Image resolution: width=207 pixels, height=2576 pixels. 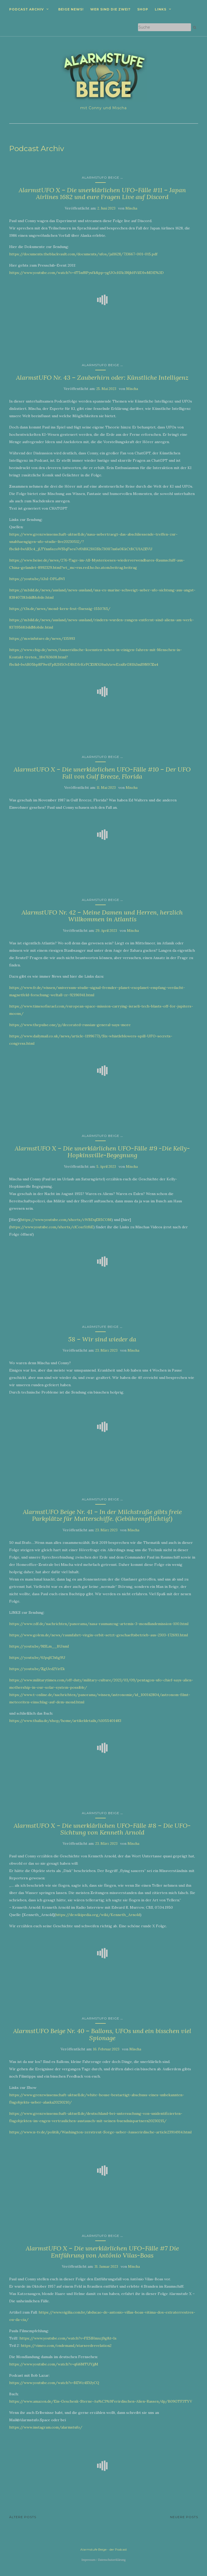 What do you see at coordinates (45, 2427) in the screenshot?
I see `https://www.instagram.com/alarmstufo/` at bounding box center [45, 2427].